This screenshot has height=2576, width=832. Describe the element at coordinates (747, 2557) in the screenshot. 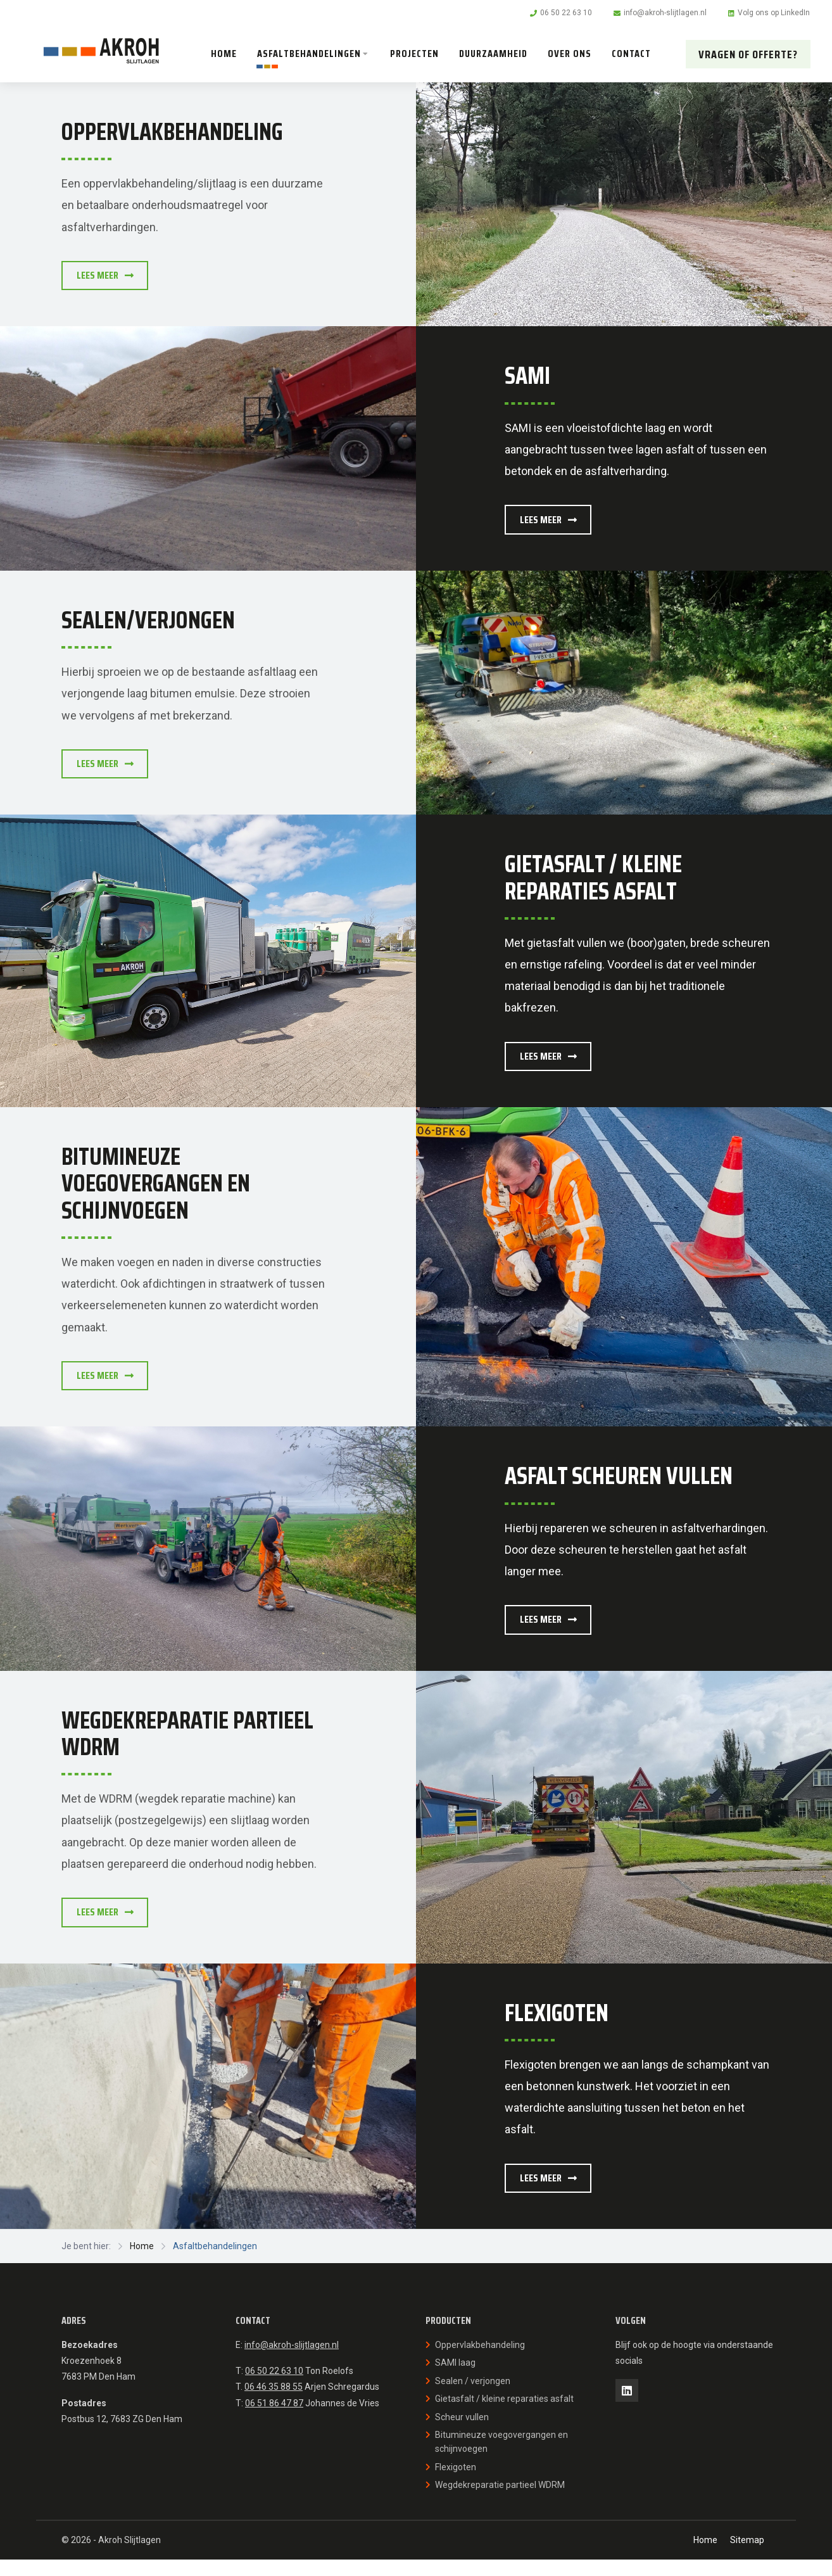

I see `Sitemap` at that location.